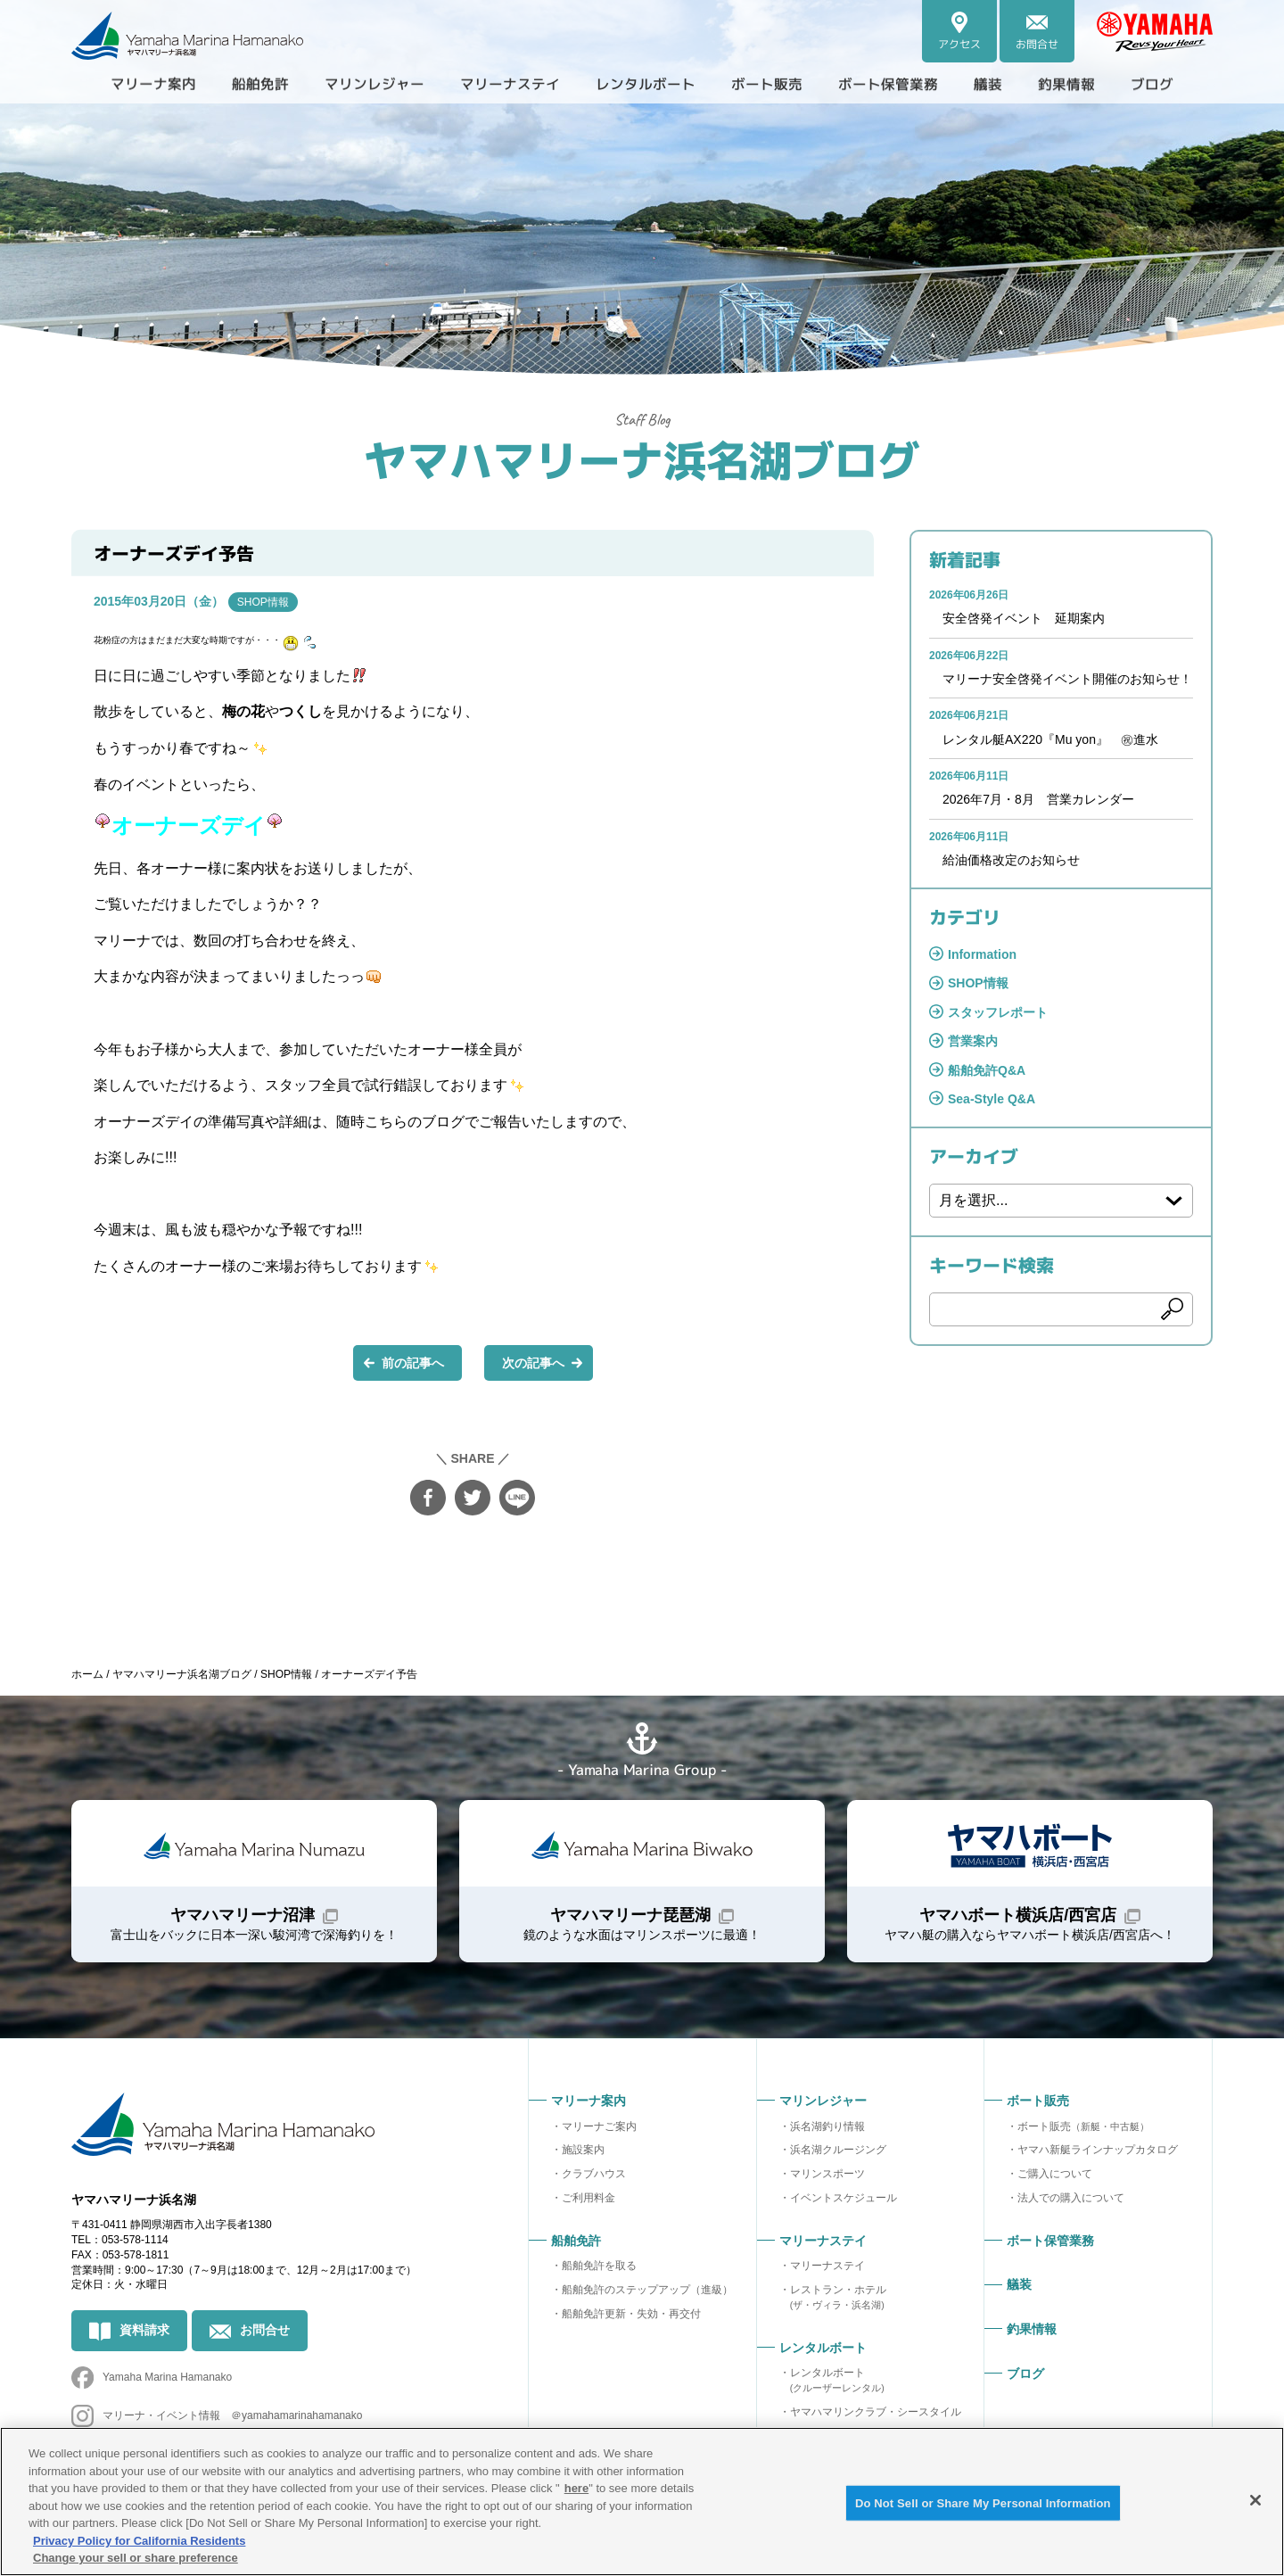 This screenshot has width=1284, height=2576. I want to click on [region], so click(642, 2501).